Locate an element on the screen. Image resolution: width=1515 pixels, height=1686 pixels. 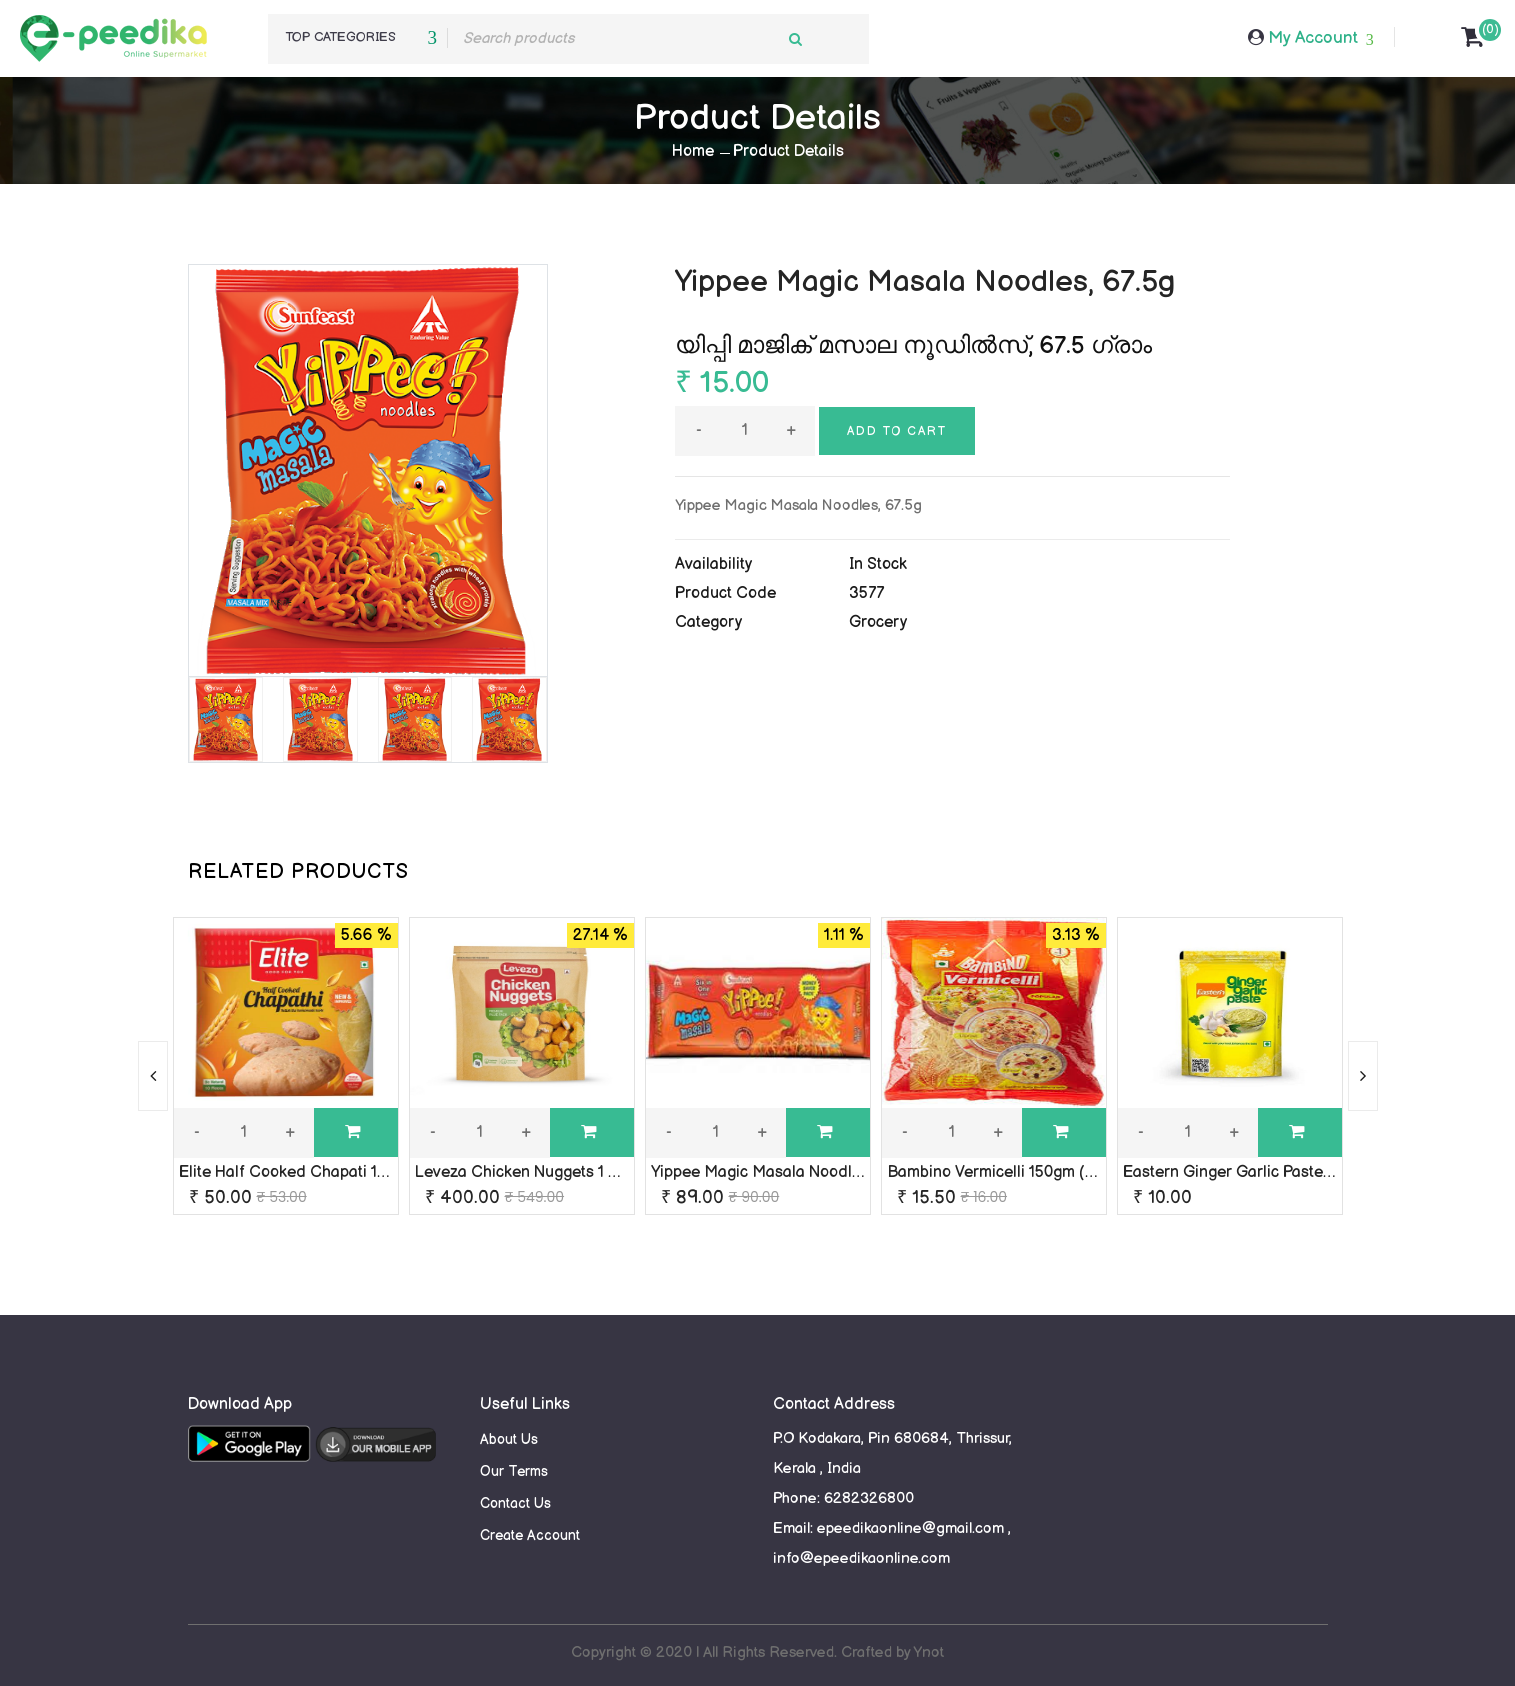
Eastern Ginger Garlic Paste 30g is located at coordinates (1239, 1172).